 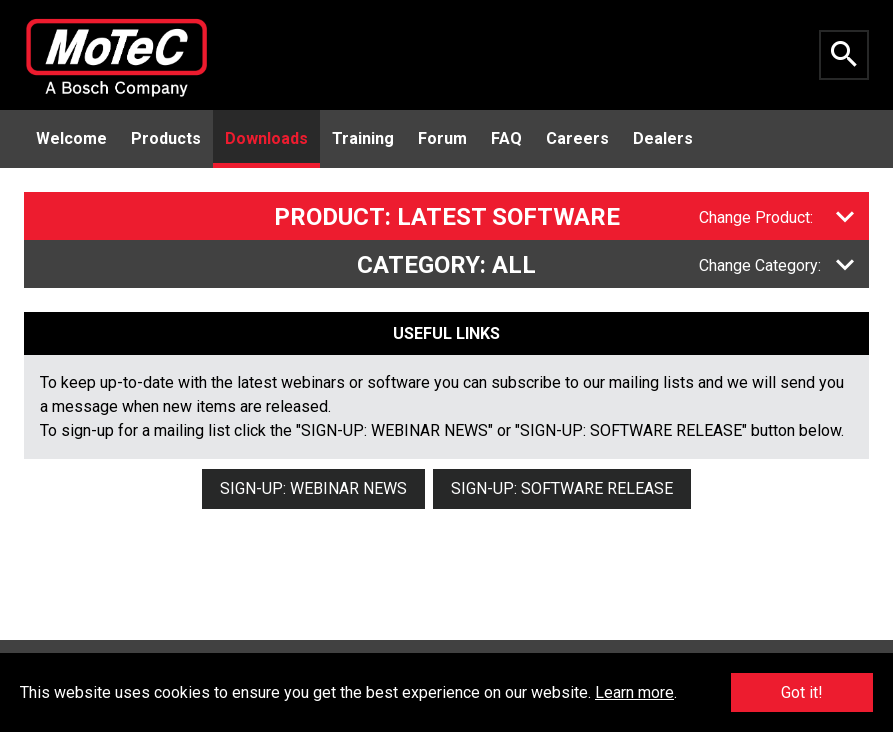 I want to click on Welcome, so click(x=71, y=138).